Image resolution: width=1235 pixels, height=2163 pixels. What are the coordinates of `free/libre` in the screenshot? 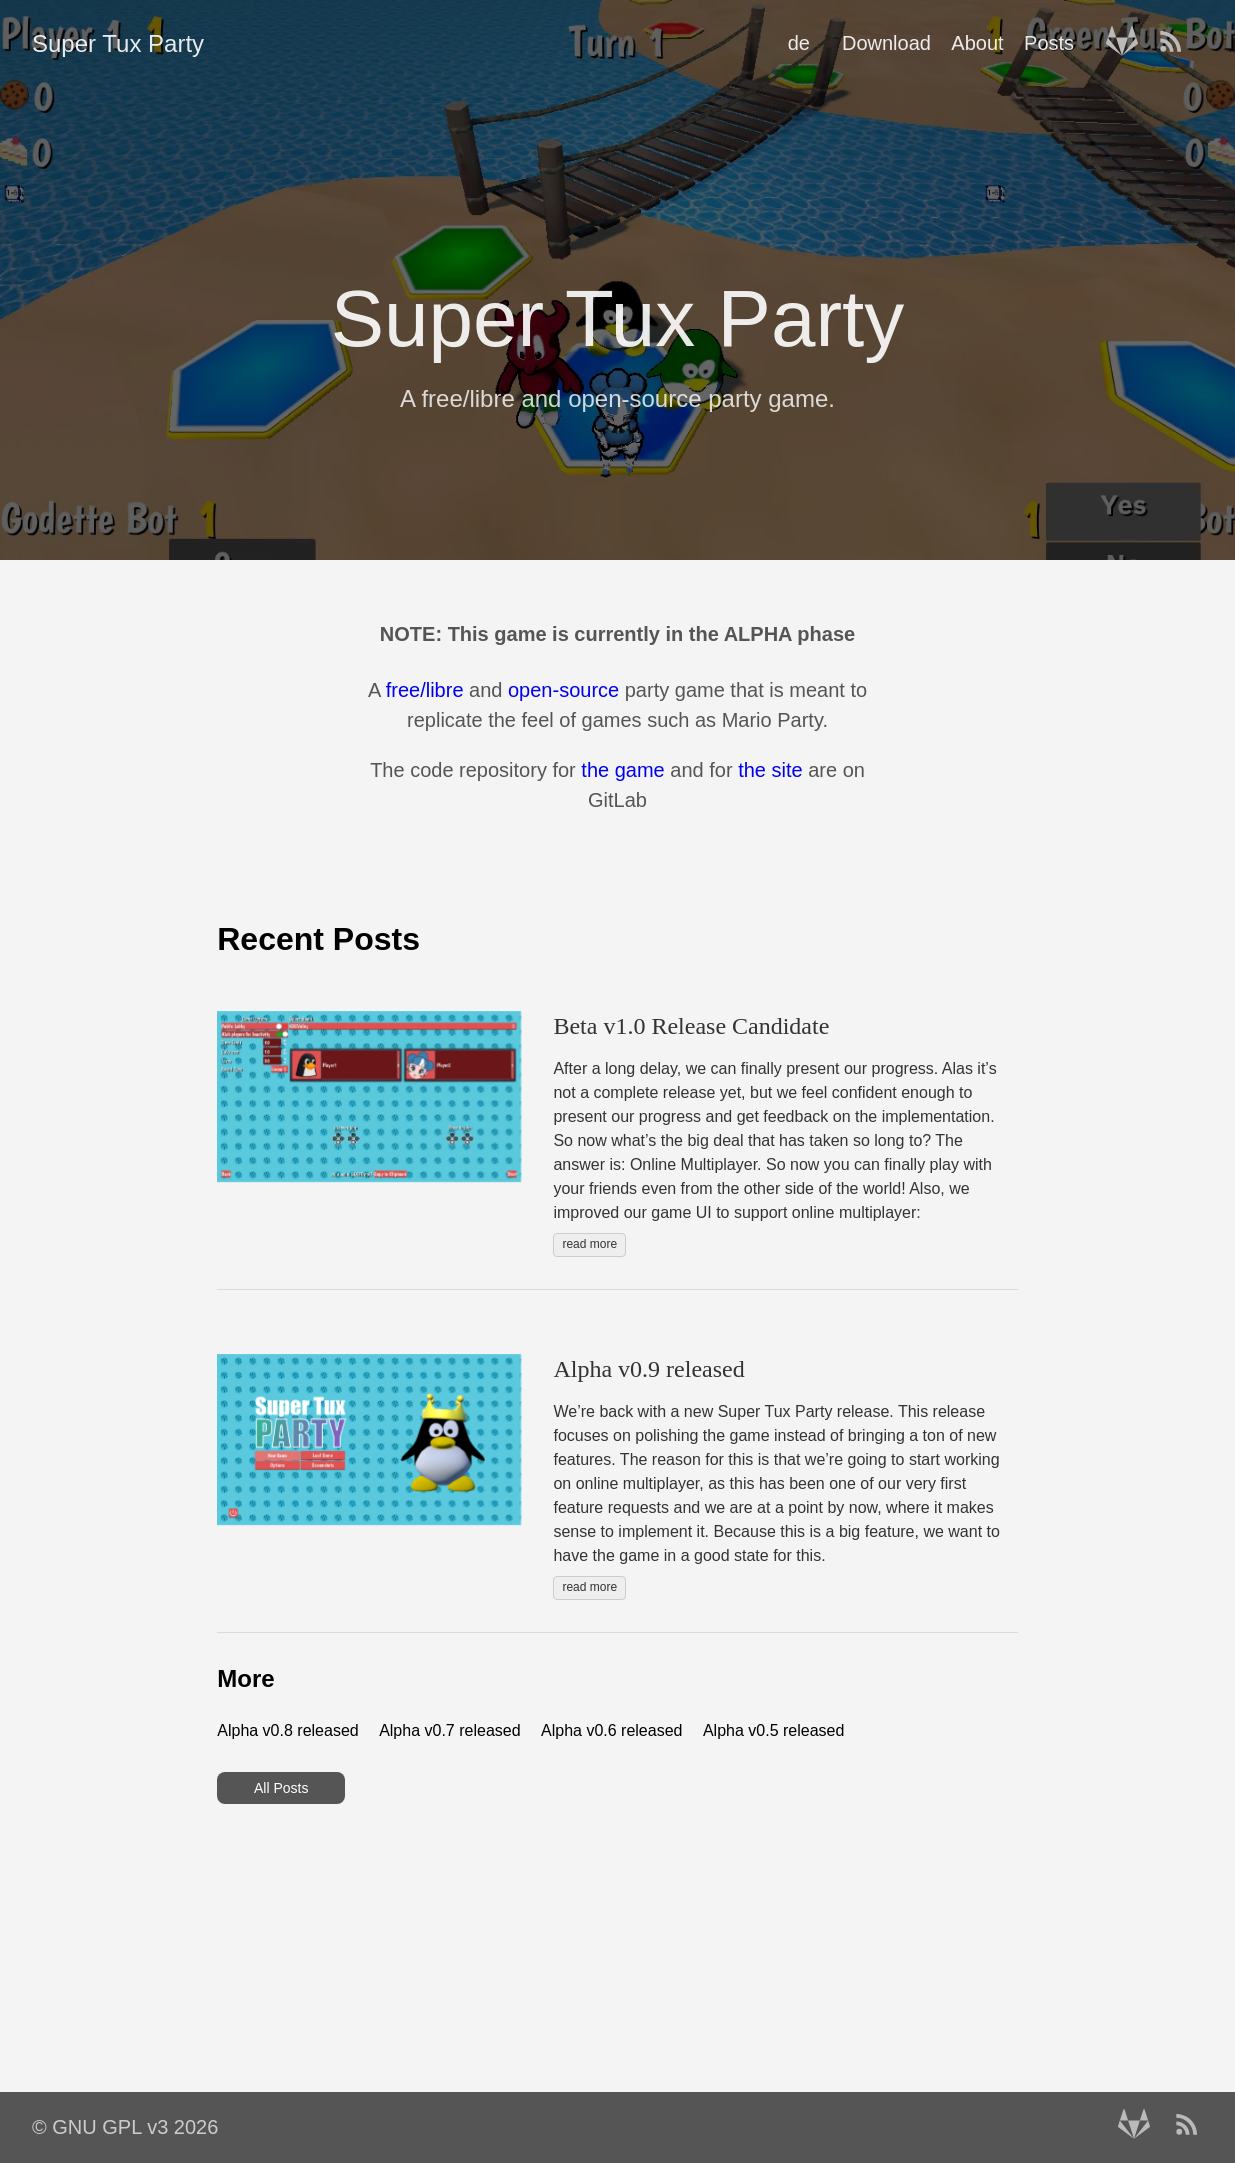 It's located at (425, 690).